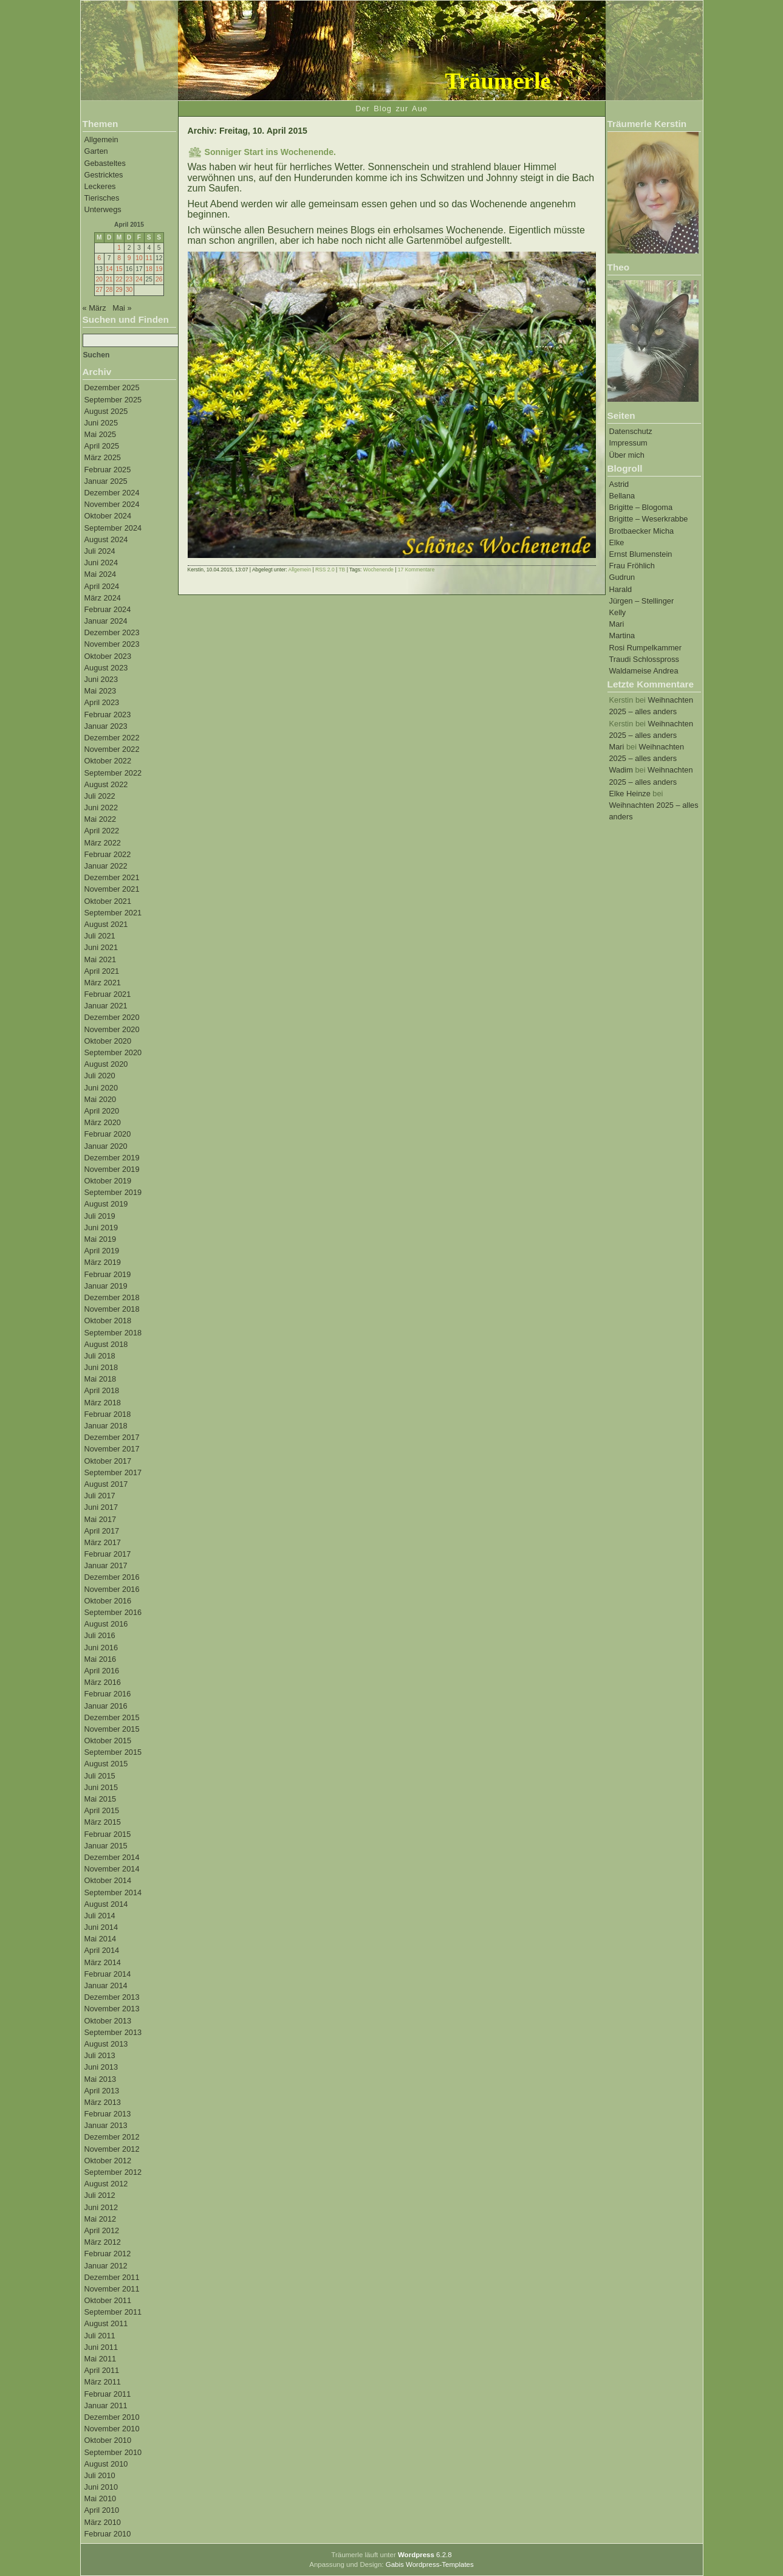 Image resolution: width=783 pixels, height=2576 pixels. Describe the element at coordinates (108, 1320) in the screenshot. I see `Oktober 2018` at that location.